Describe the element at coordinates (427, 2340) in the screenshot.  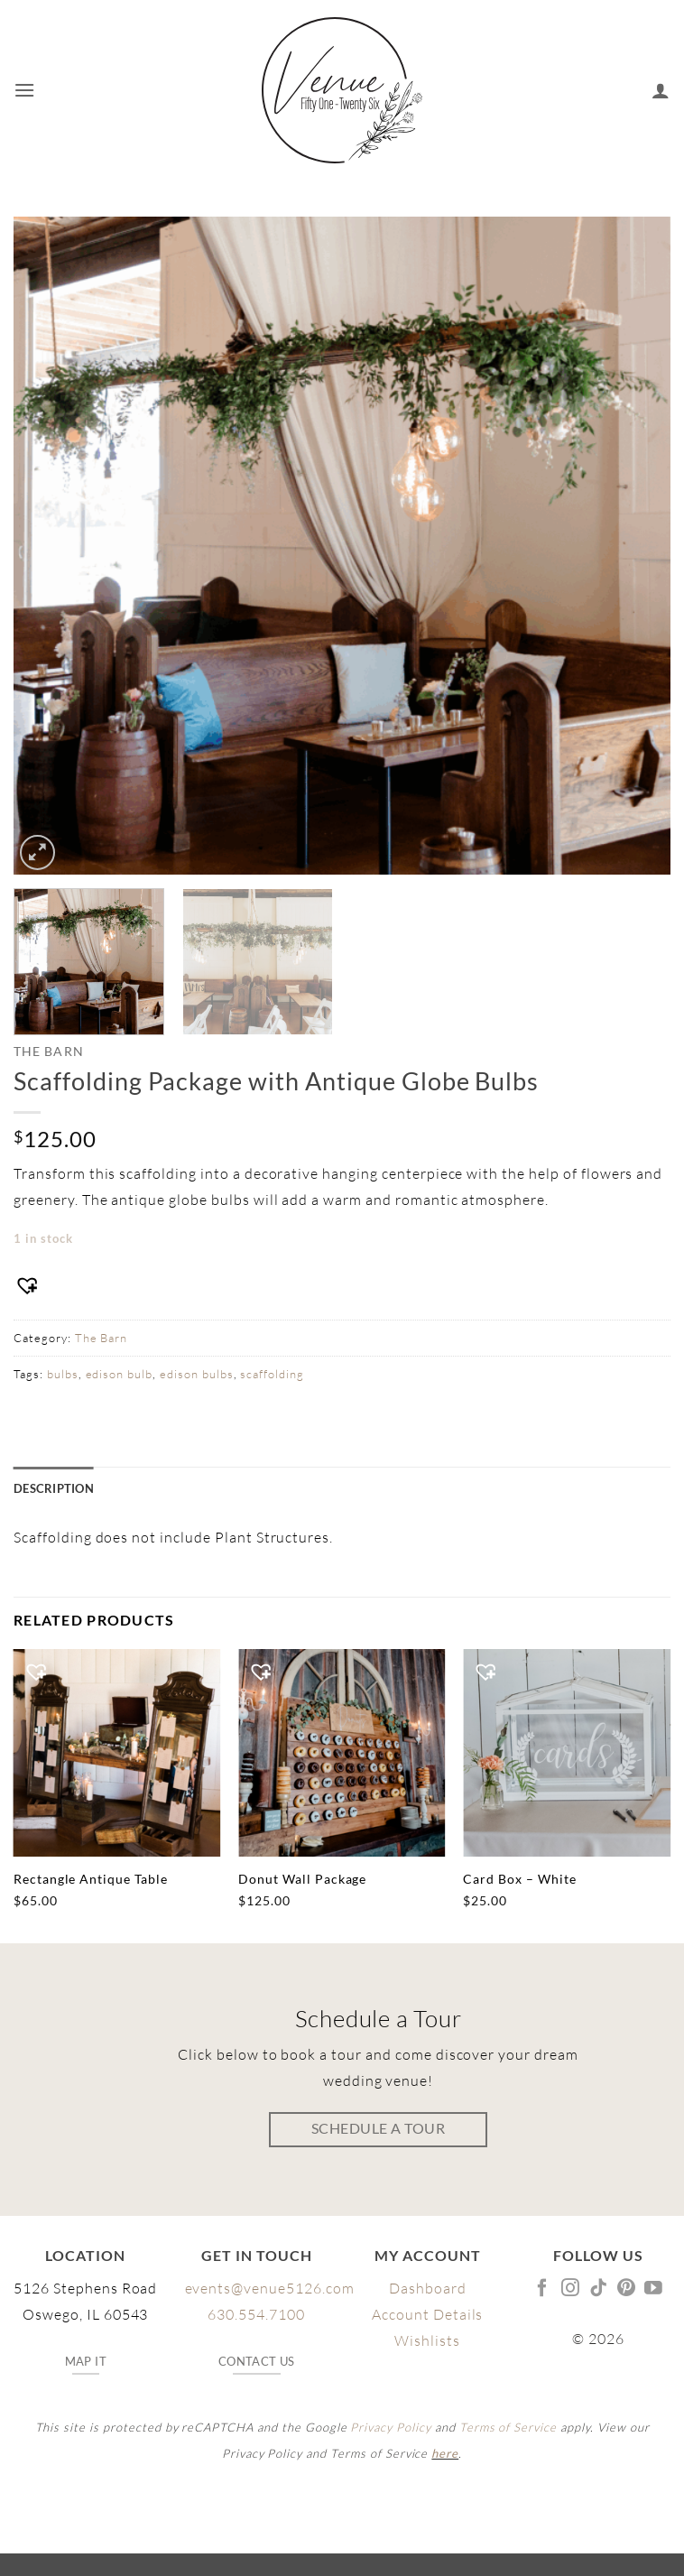
I see `Wishlists` at that location.